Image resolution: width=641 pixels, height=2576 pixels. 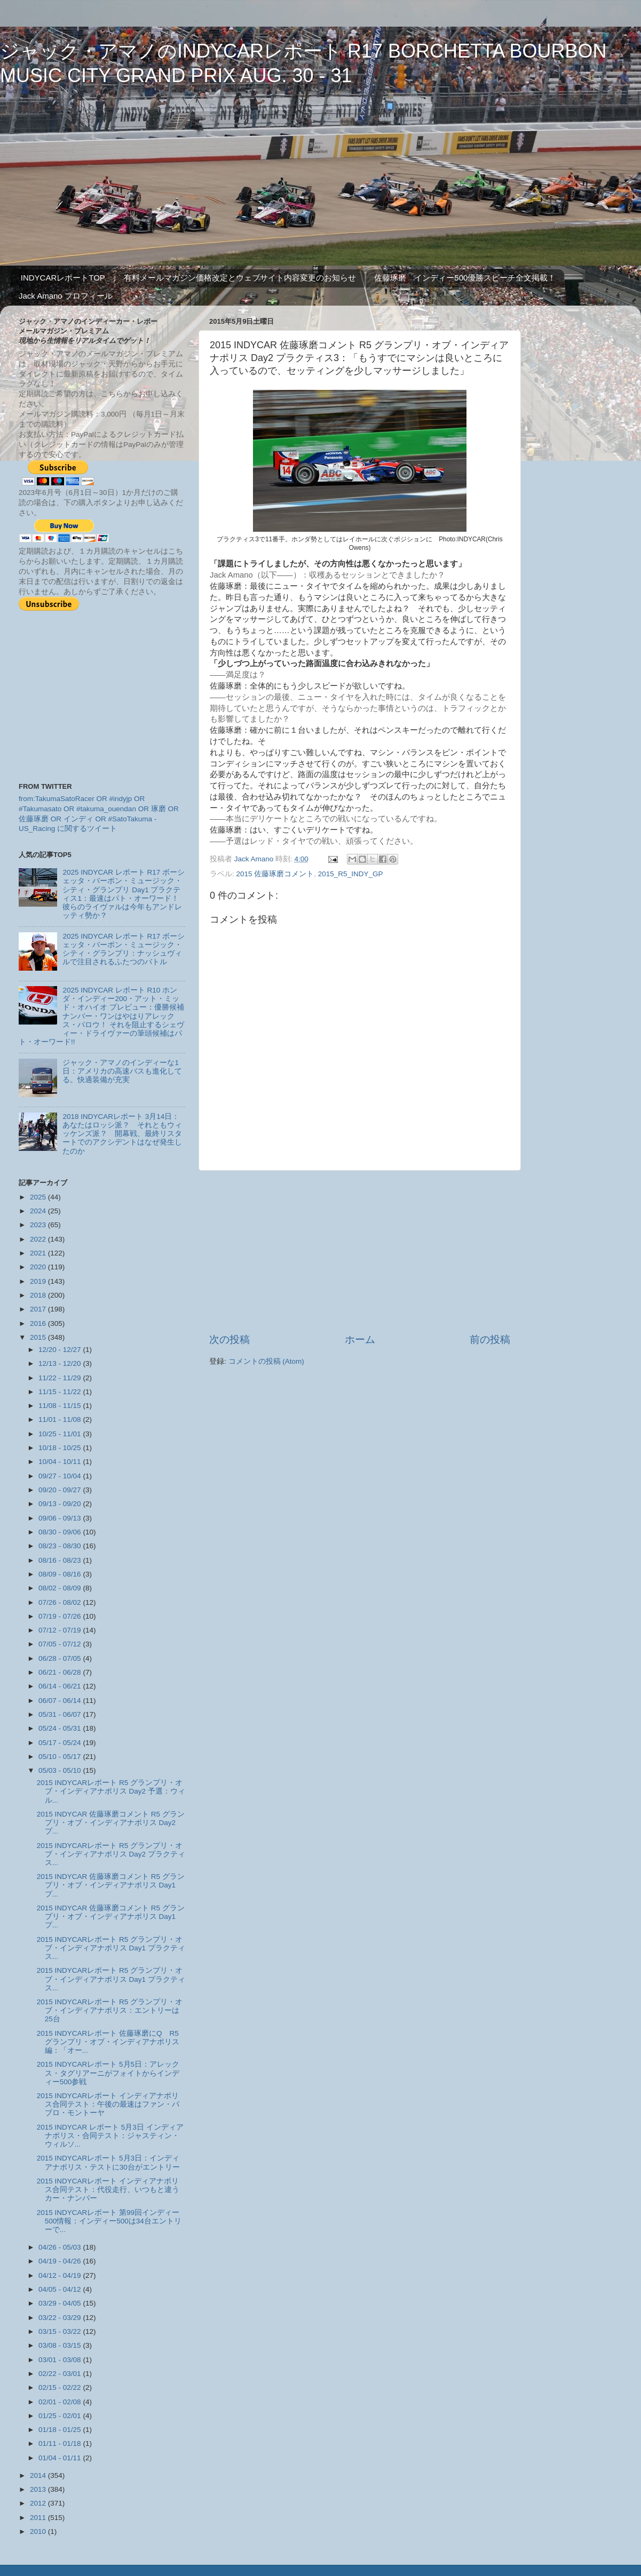 I want to click on 02/01 - 02/08, so click(x=60, y=2402).